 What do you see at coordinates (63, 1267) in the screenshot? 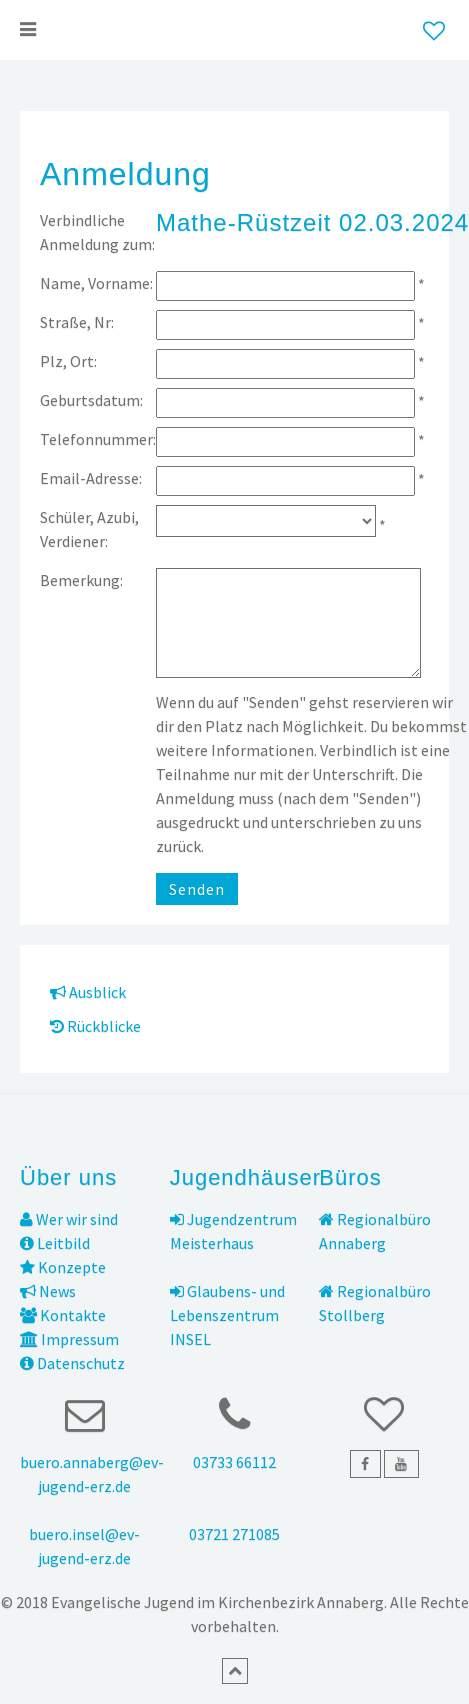
I see `Konzepte` at bounding box center [63, 1267].